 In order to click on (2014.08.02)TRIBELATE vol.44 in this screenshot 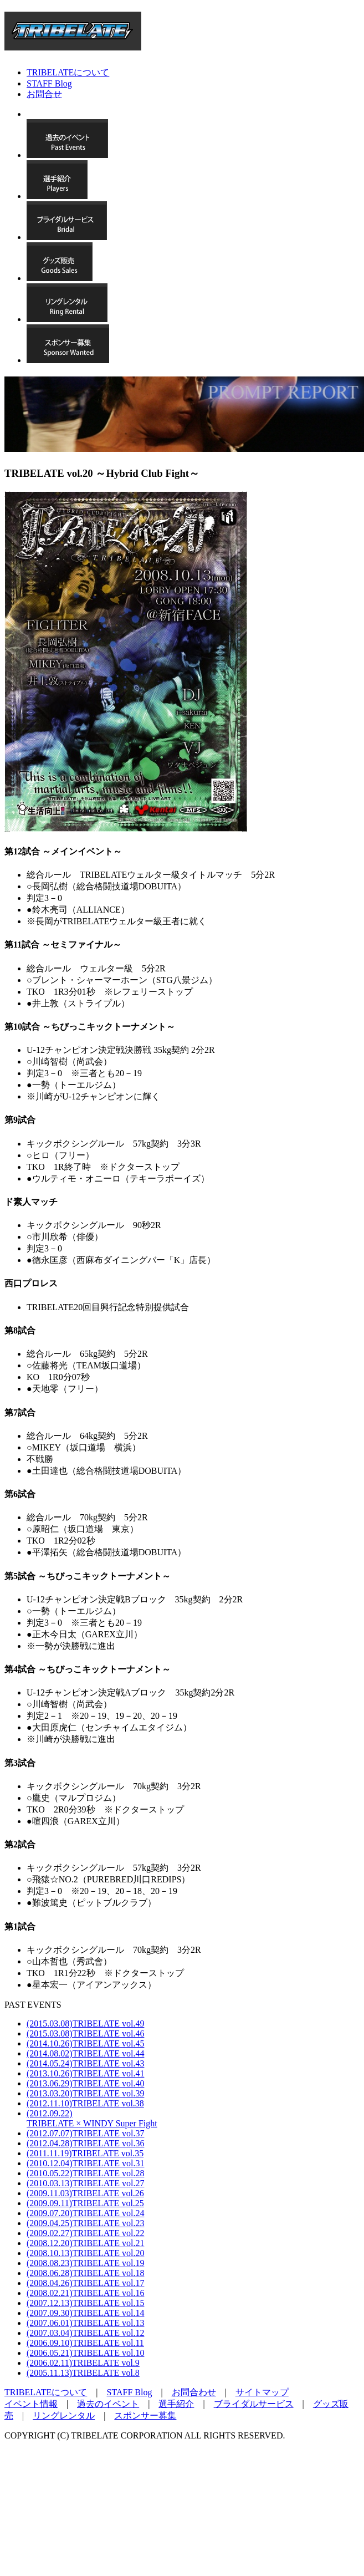, I will do `click(85, 2053)`.